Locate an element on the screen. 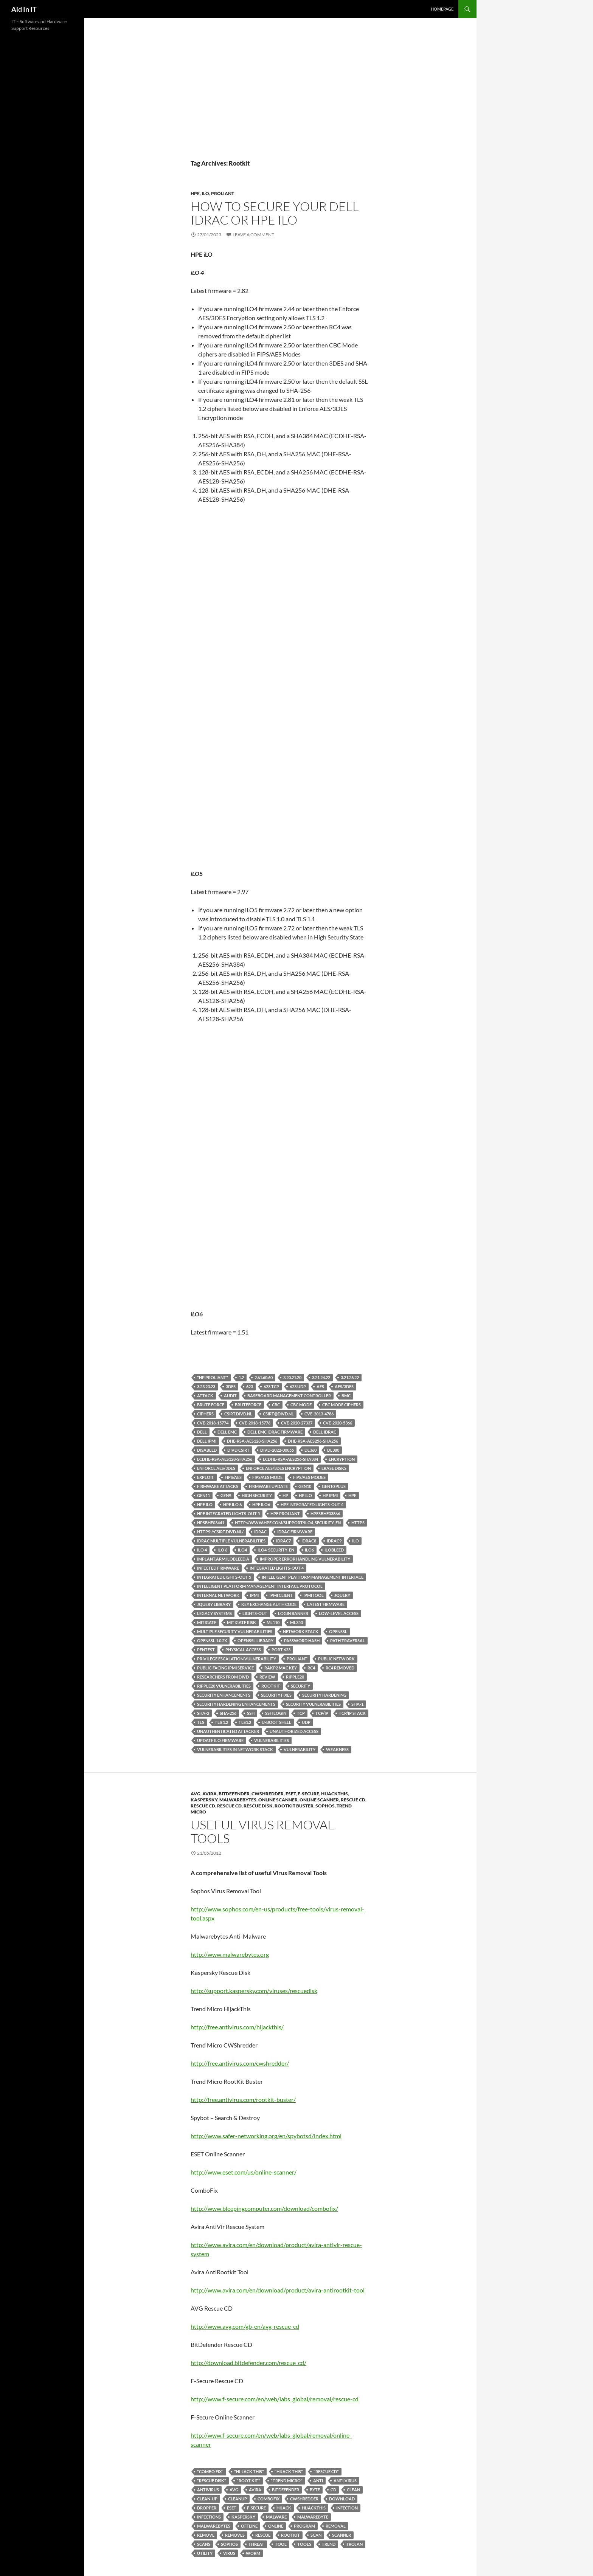 The image size is (593, 2576). Integrated Lights-Out 5 is located at coordinates (224, 1577).